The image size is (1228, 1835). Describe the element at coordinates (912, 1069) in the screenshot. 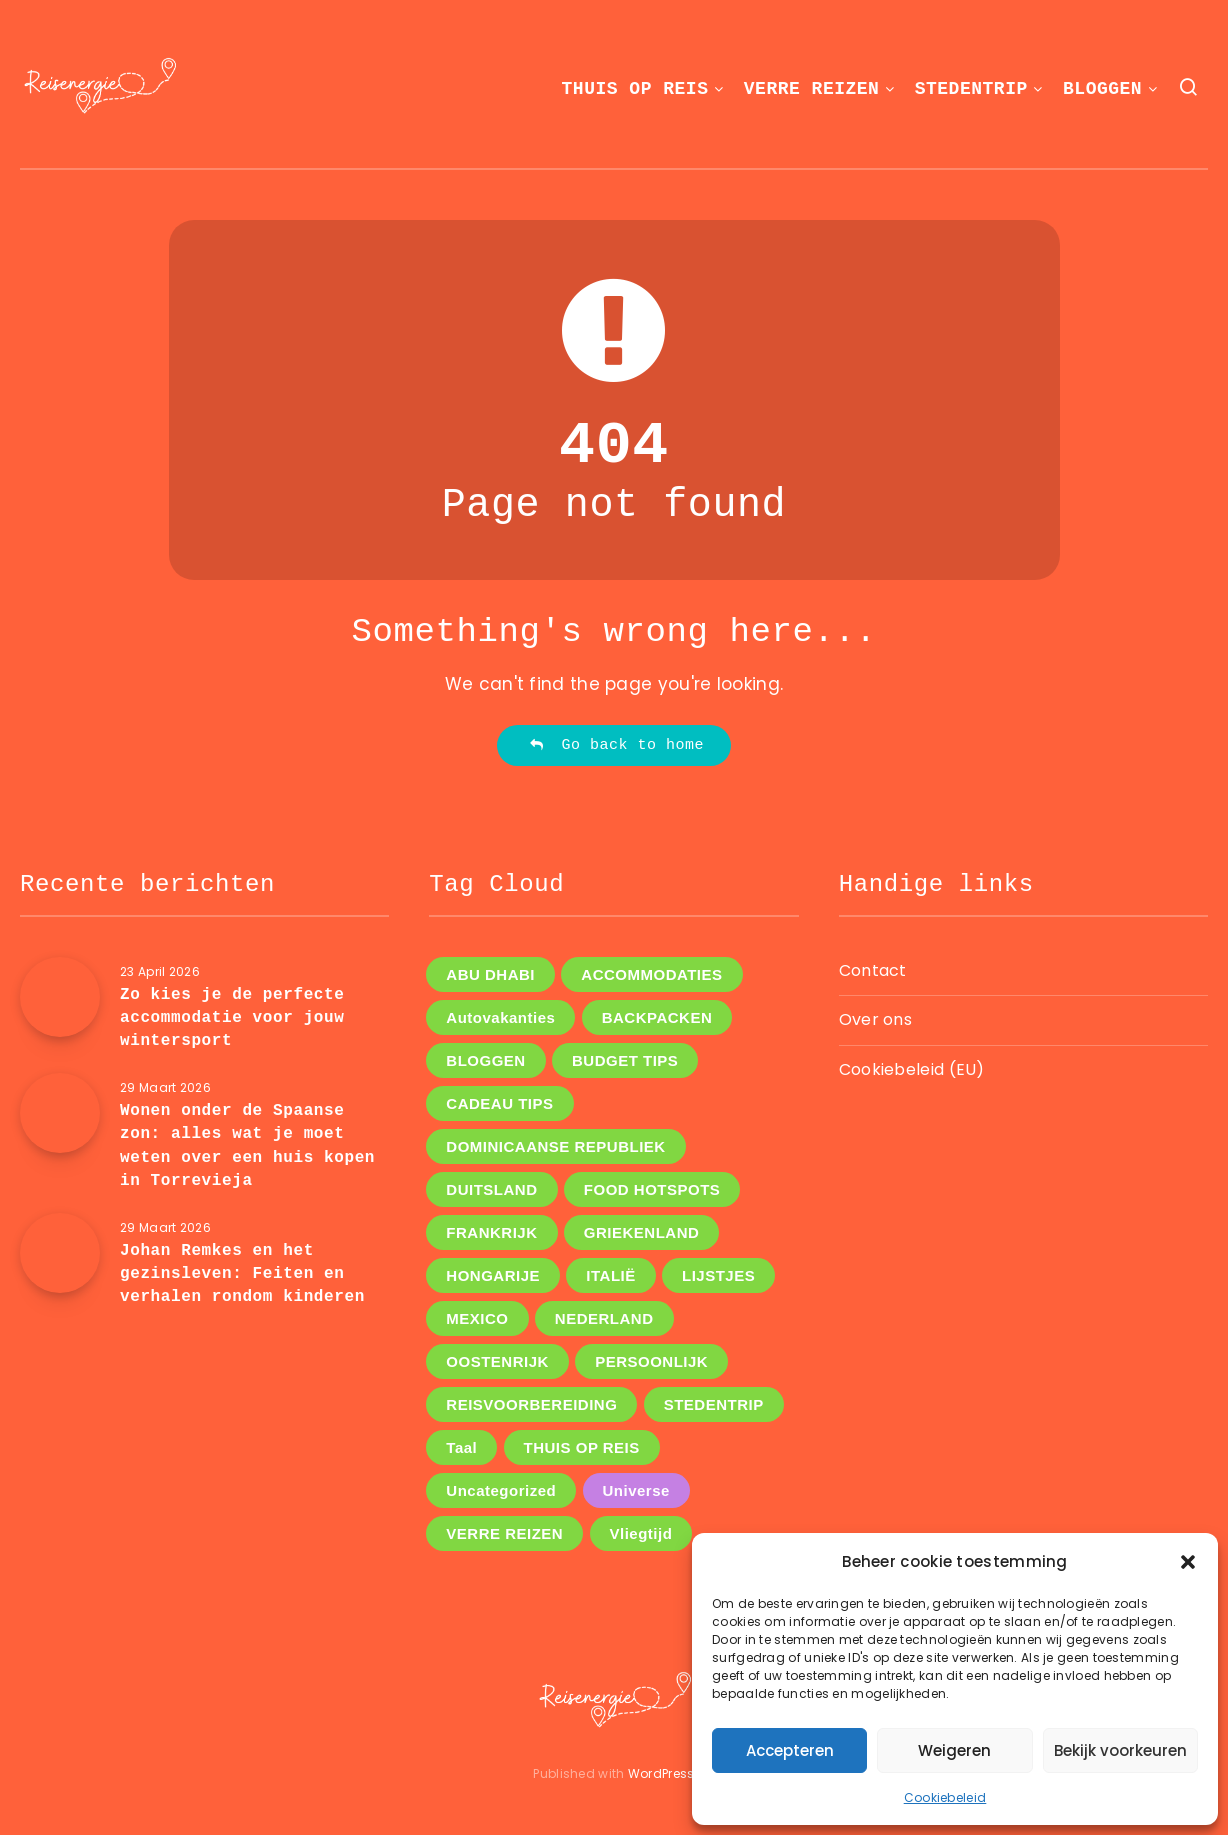

I see `Cookiebeleid (EU)` at that location.